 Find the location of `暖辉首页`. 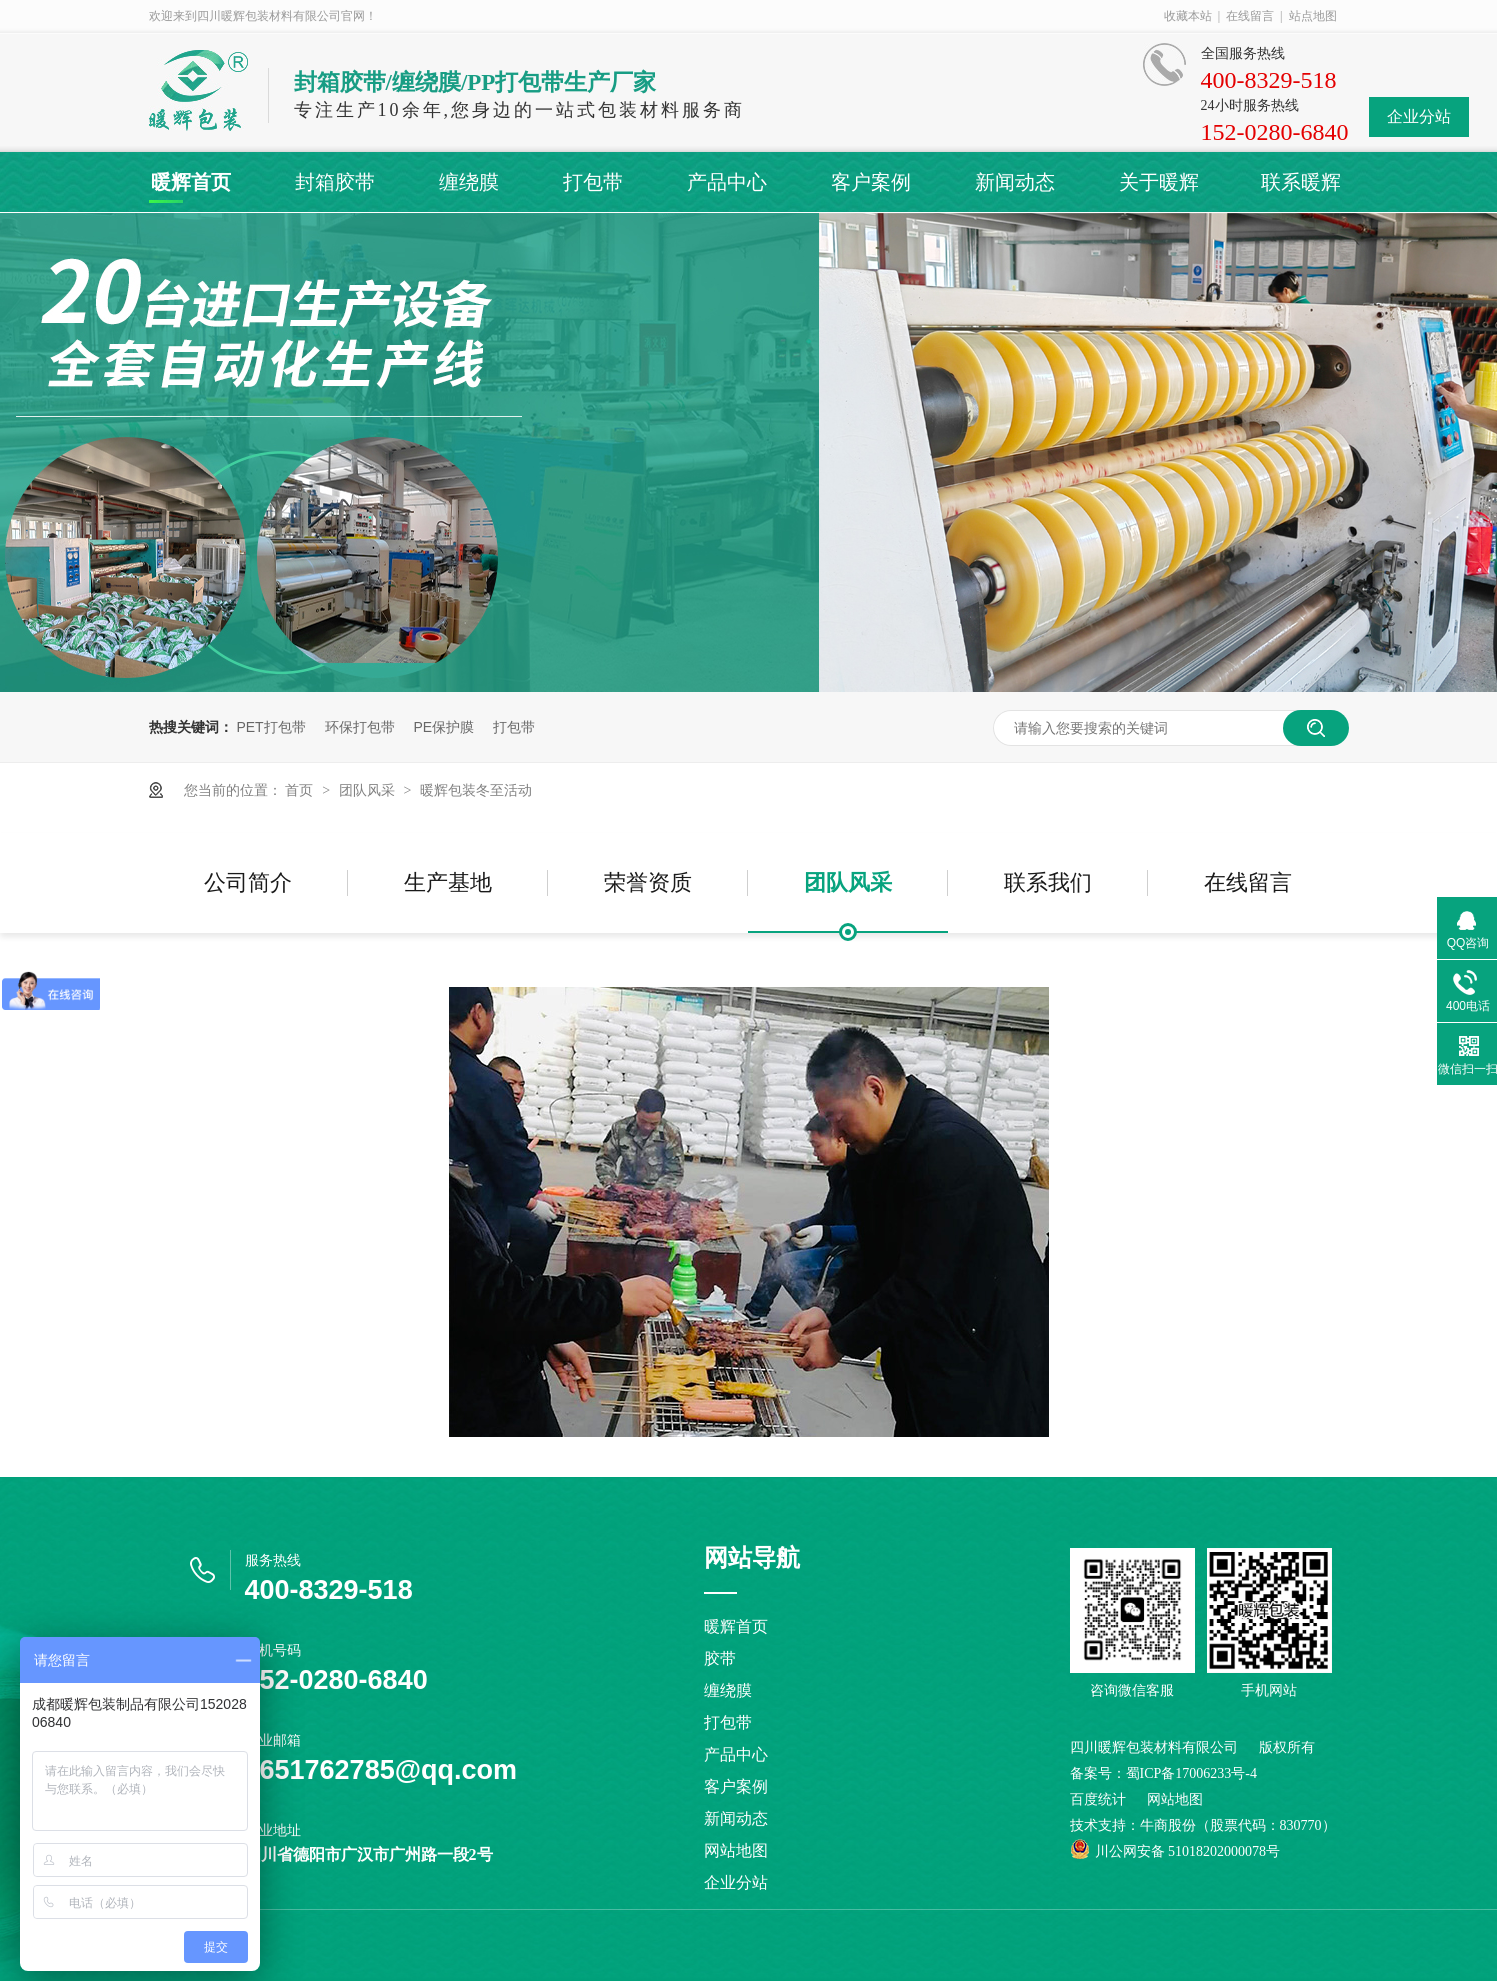

暖辉首页 is located at coordinates (191, 182).